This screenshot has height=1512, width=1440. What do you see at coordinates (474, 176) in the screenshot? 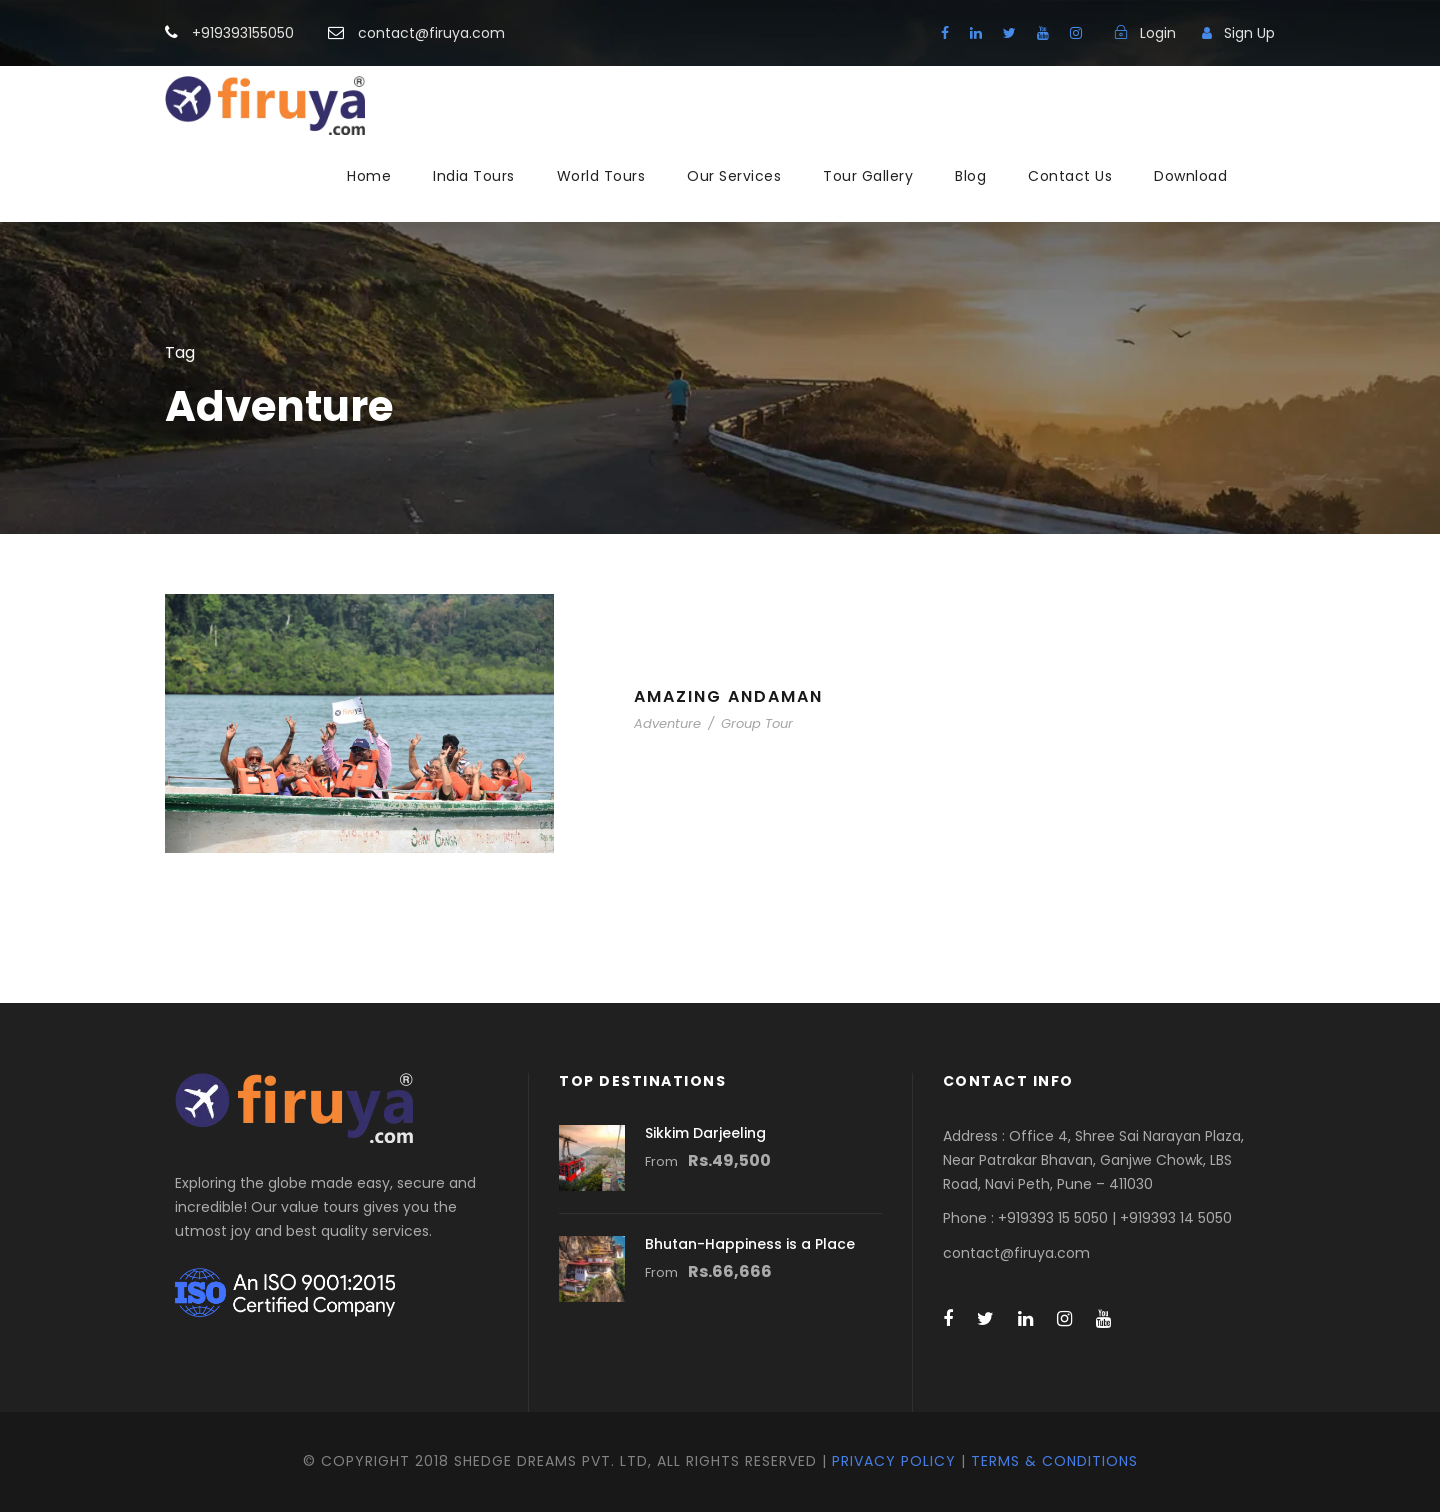
I see `India Tours` at bounding box center [474, 176].